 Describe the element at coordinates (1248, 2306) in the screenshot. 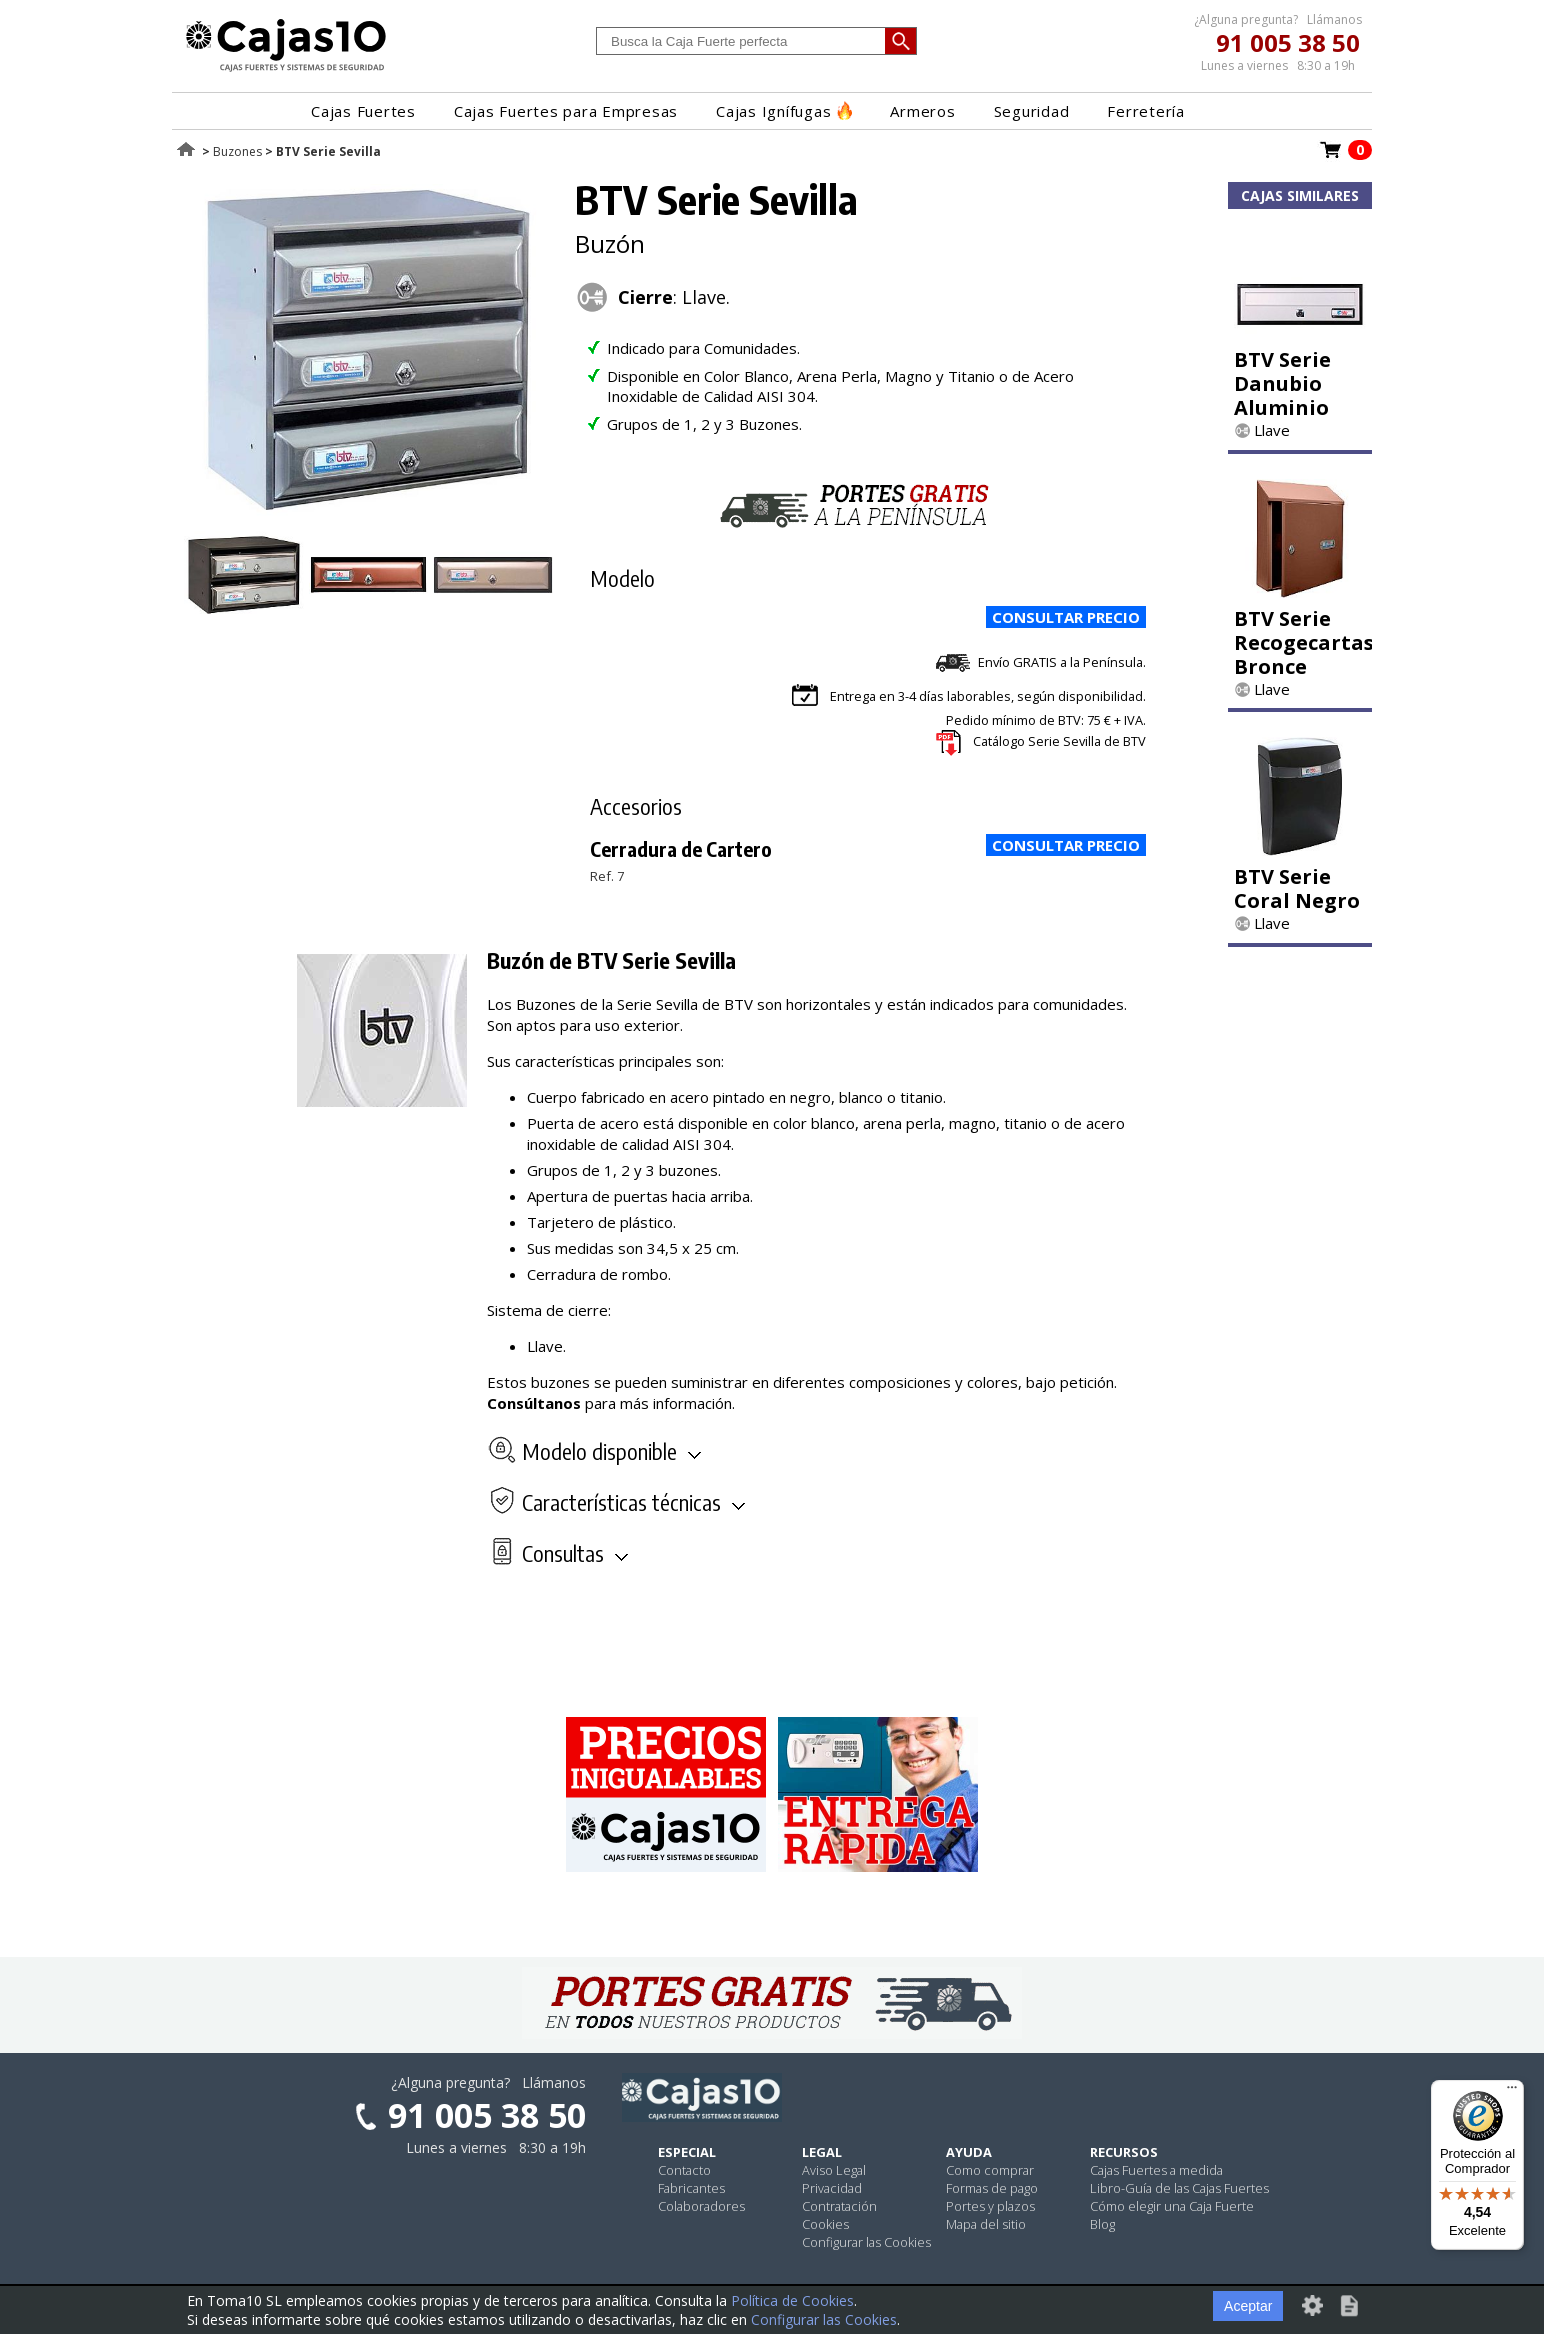

I see `Aceptar` at that location.